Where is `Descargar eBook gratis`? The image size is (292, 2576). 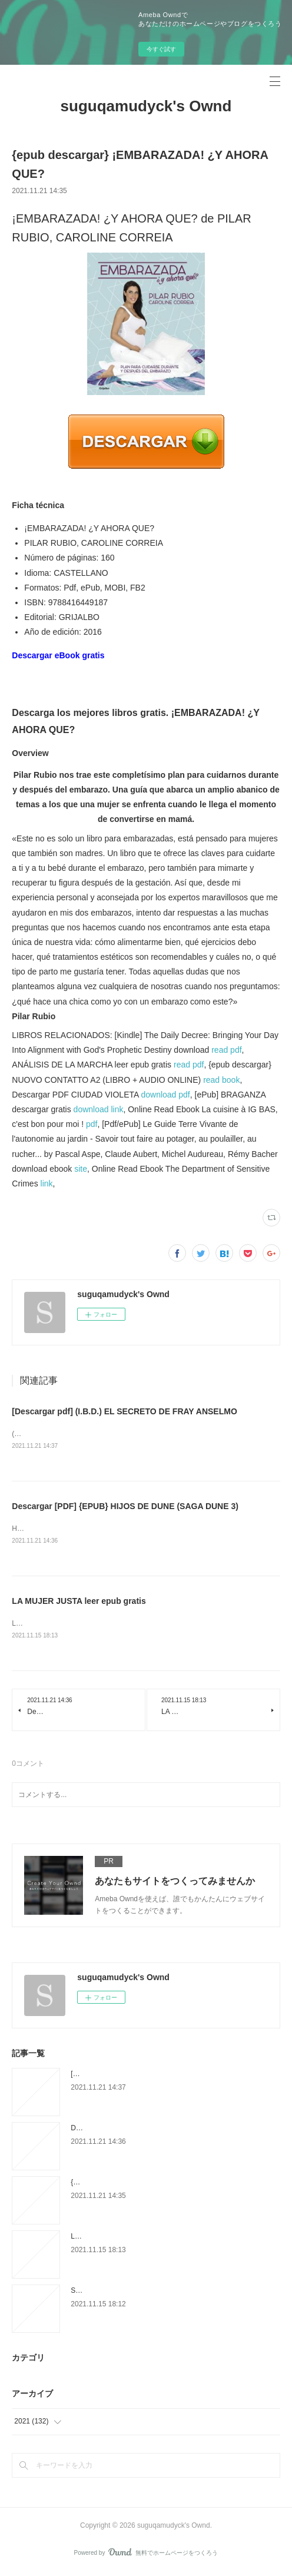 Descargar eBook gratis is located at coordinates (58, 655).